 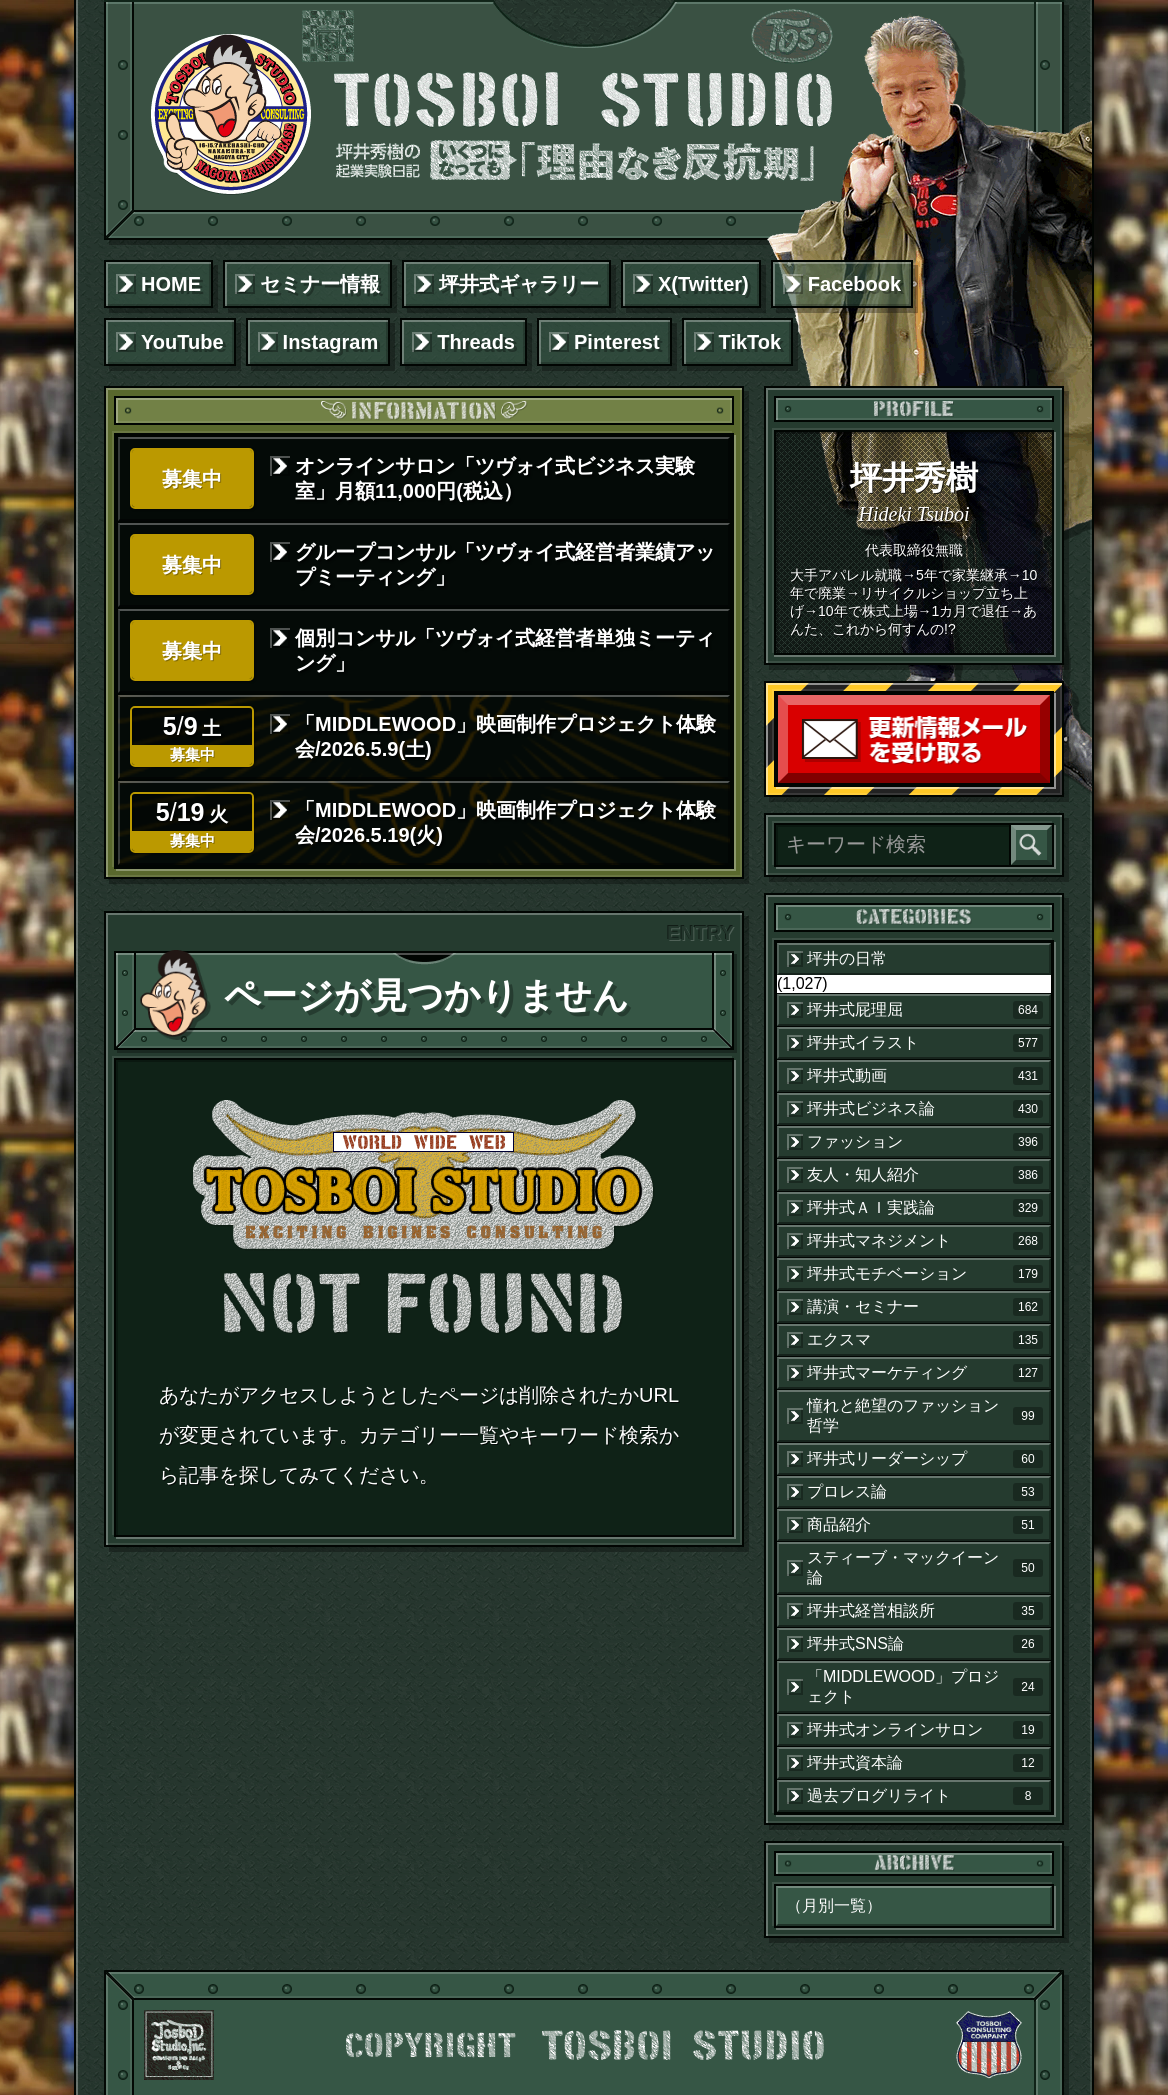 What do you see at coordinates (617, 342) in the screenshot?
I see `Pinterest` at bounding box center [617, 342].